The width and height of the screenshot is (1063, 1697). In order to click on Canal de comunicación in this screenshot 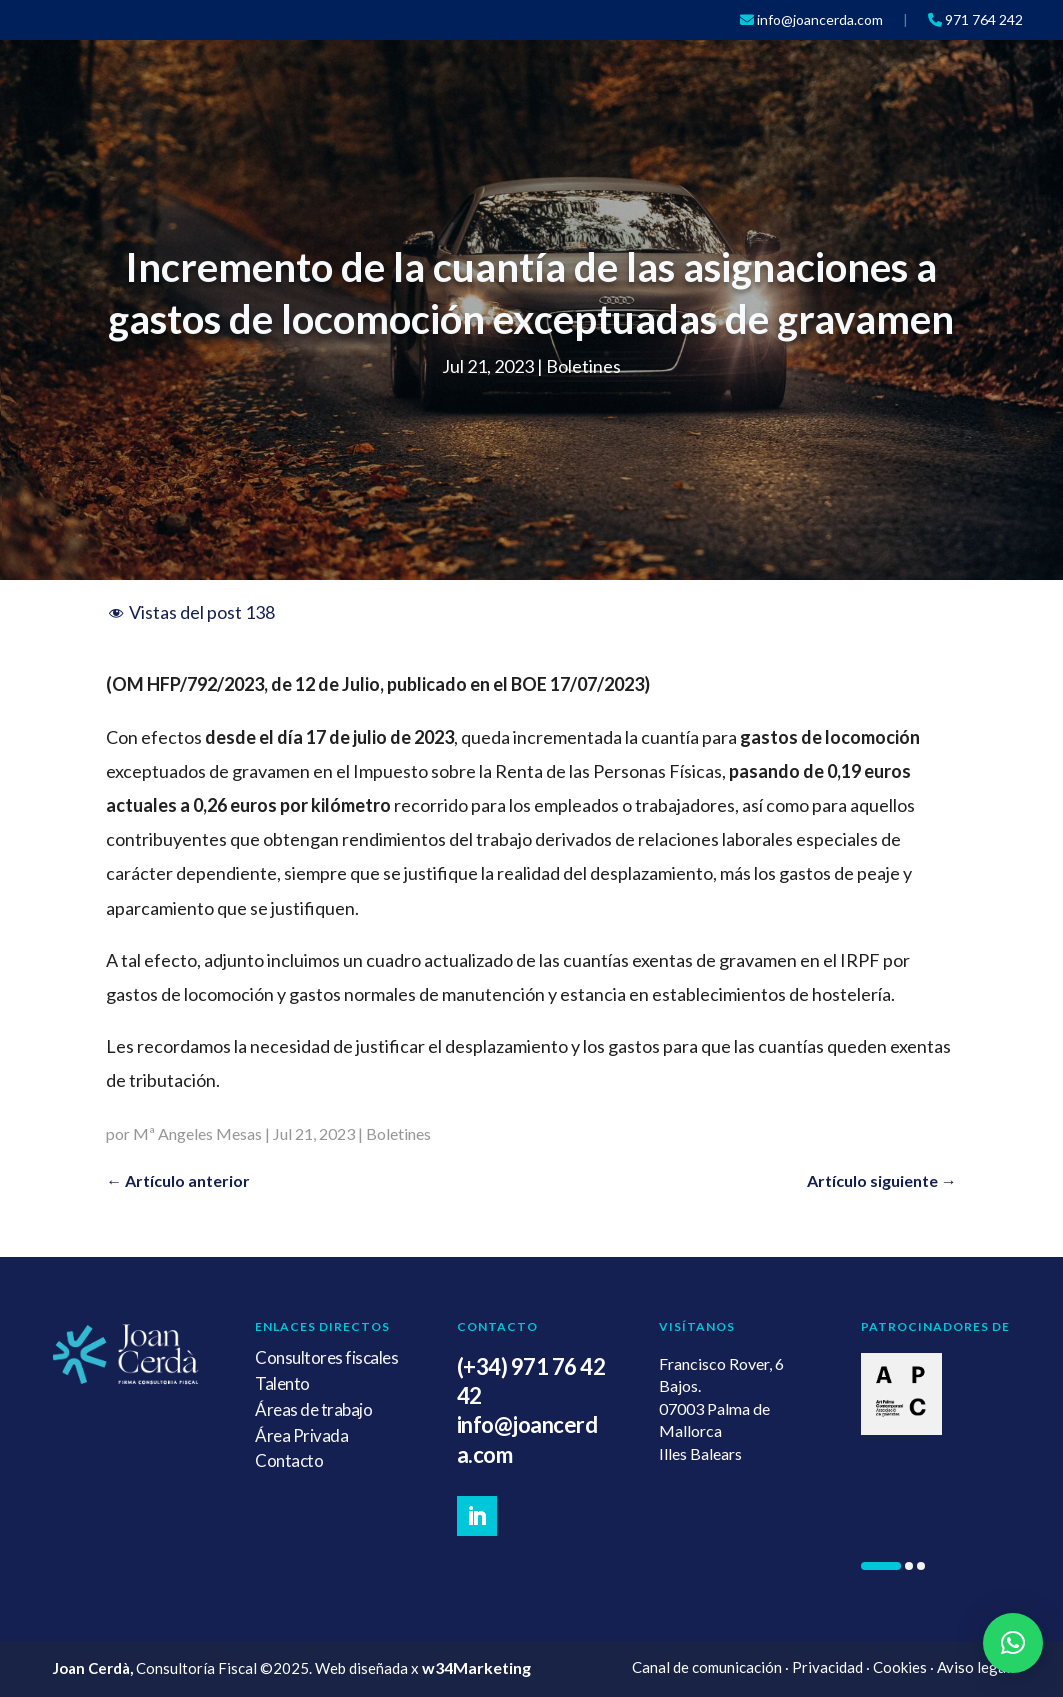, I will do `click(707, 1667)`.